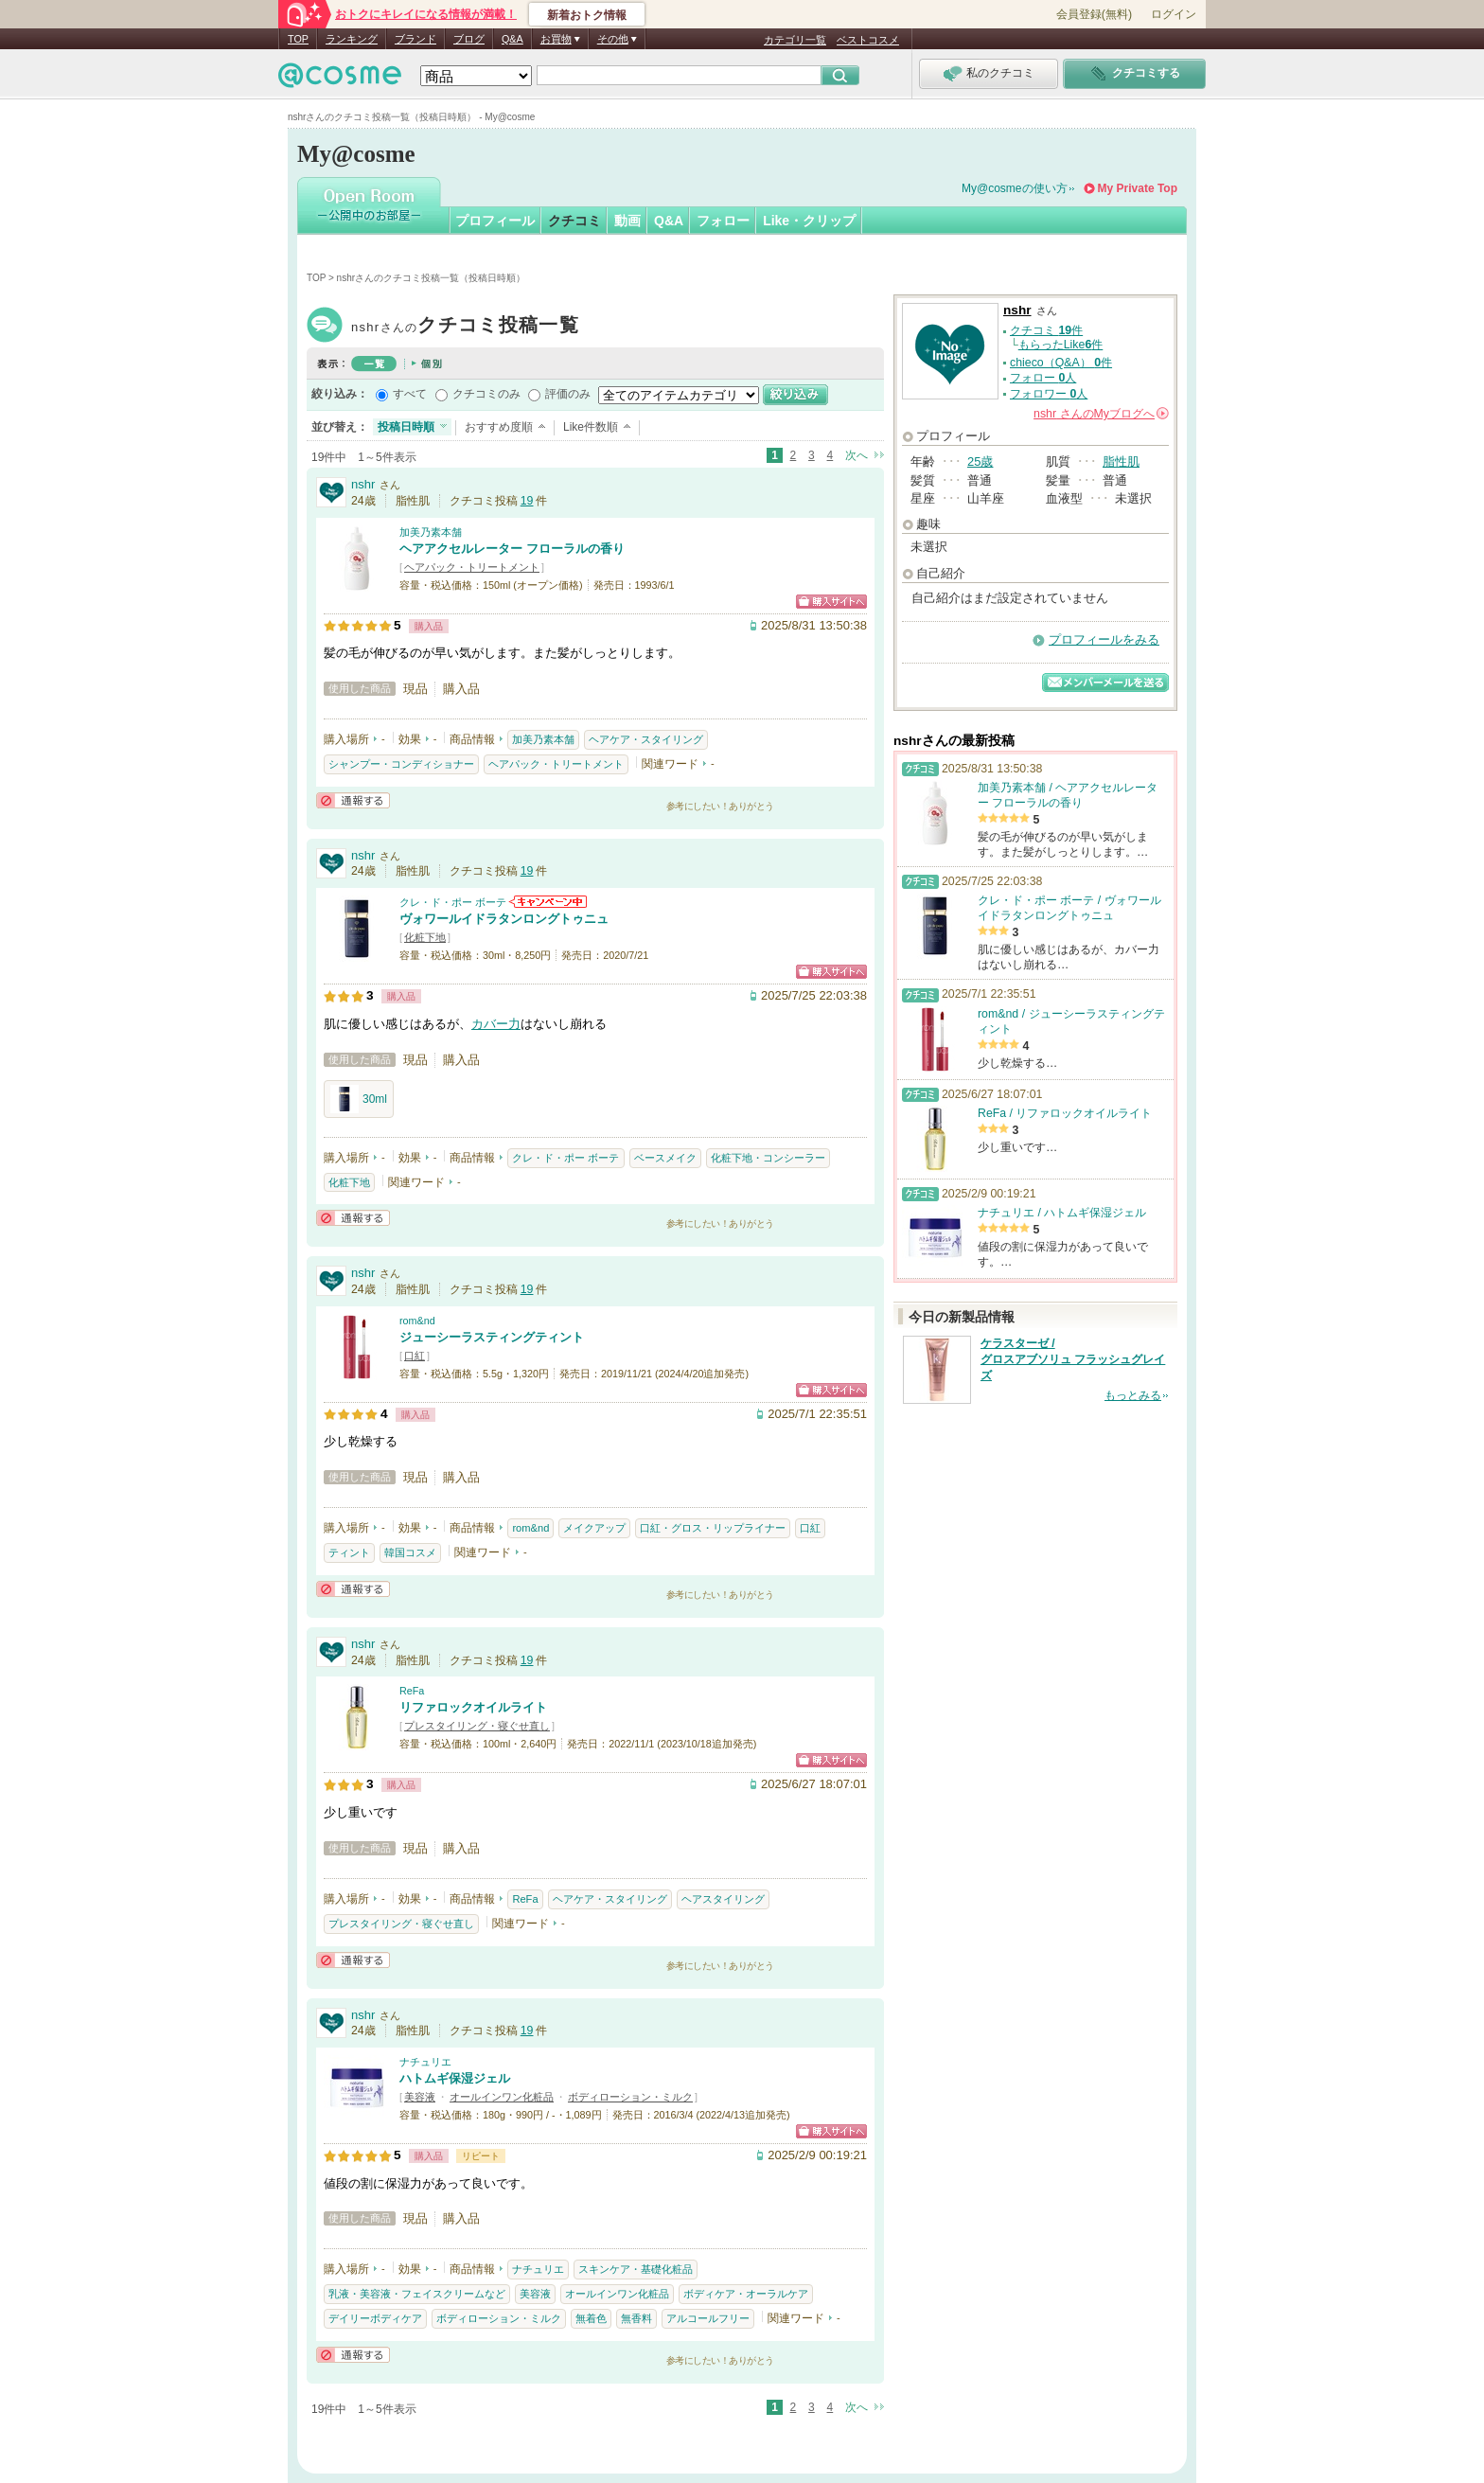 The image size is (1484, 2483). Describe the element at coordinates (568, 393) in the screenshot. I see `評価のみ` at that location.